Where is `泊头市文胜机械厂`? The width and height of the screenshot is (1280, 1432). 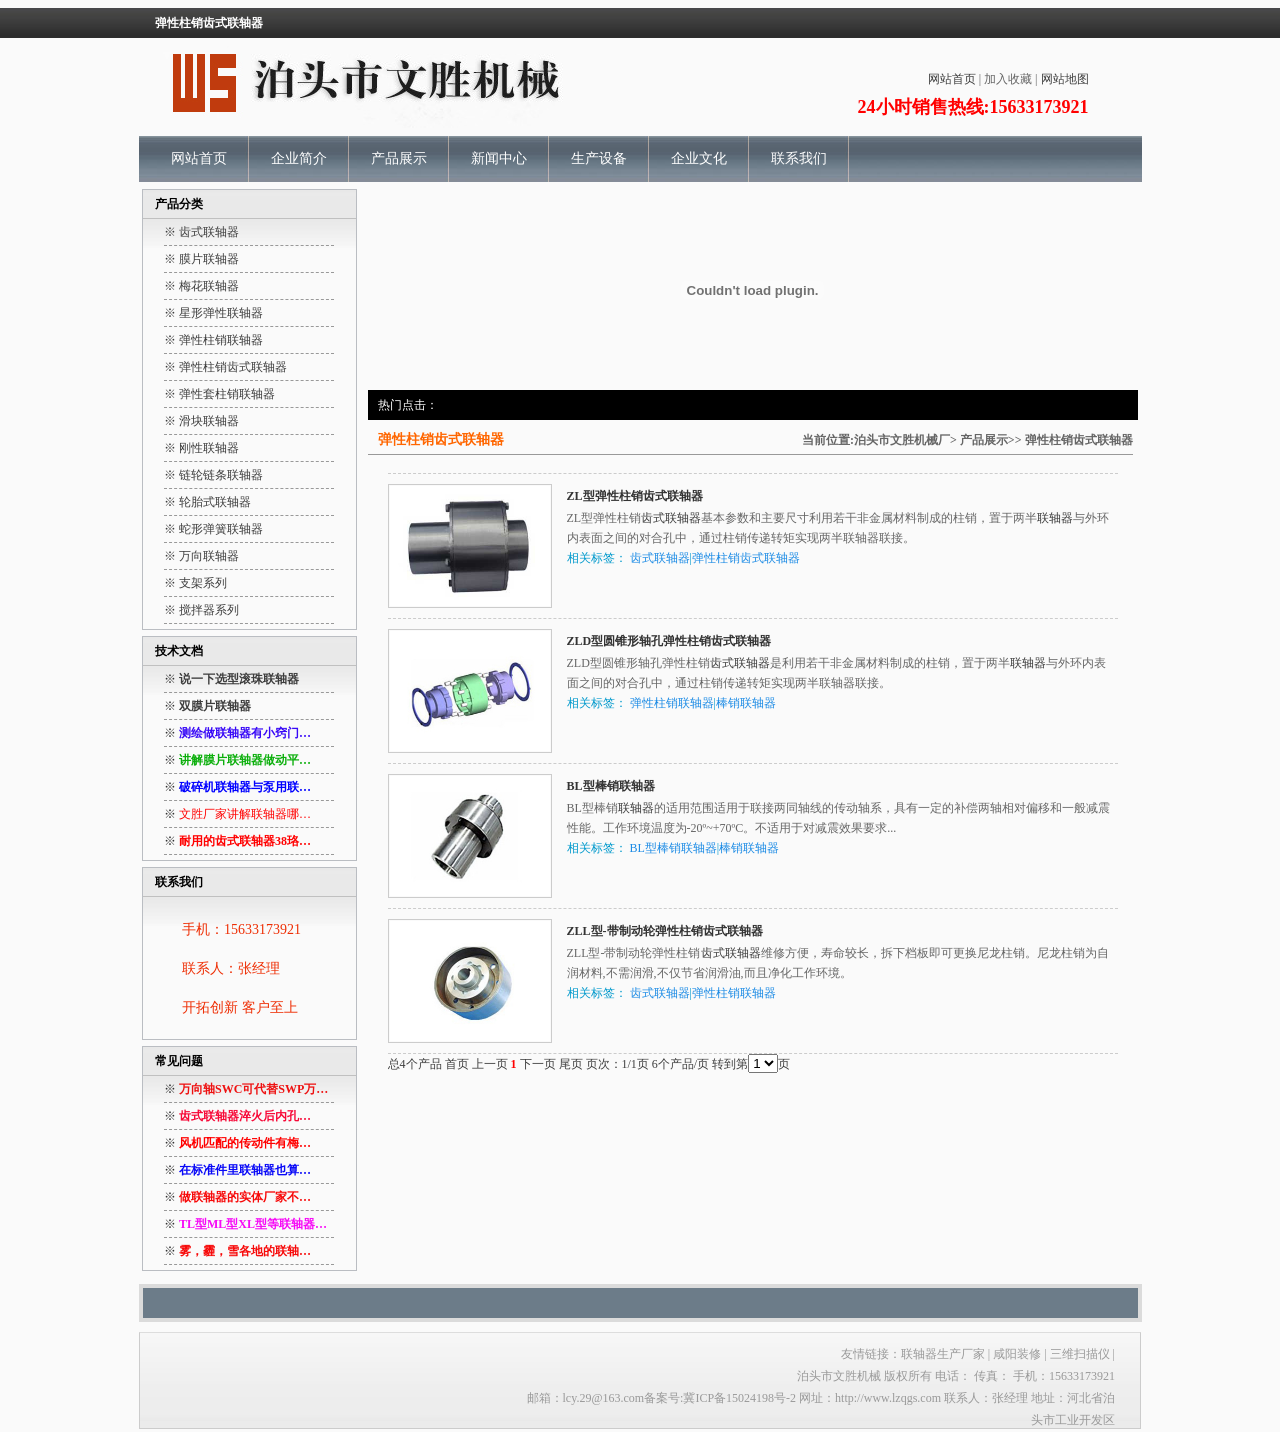
泊头市文胜机械厂 is located at coordinates (902, 440).